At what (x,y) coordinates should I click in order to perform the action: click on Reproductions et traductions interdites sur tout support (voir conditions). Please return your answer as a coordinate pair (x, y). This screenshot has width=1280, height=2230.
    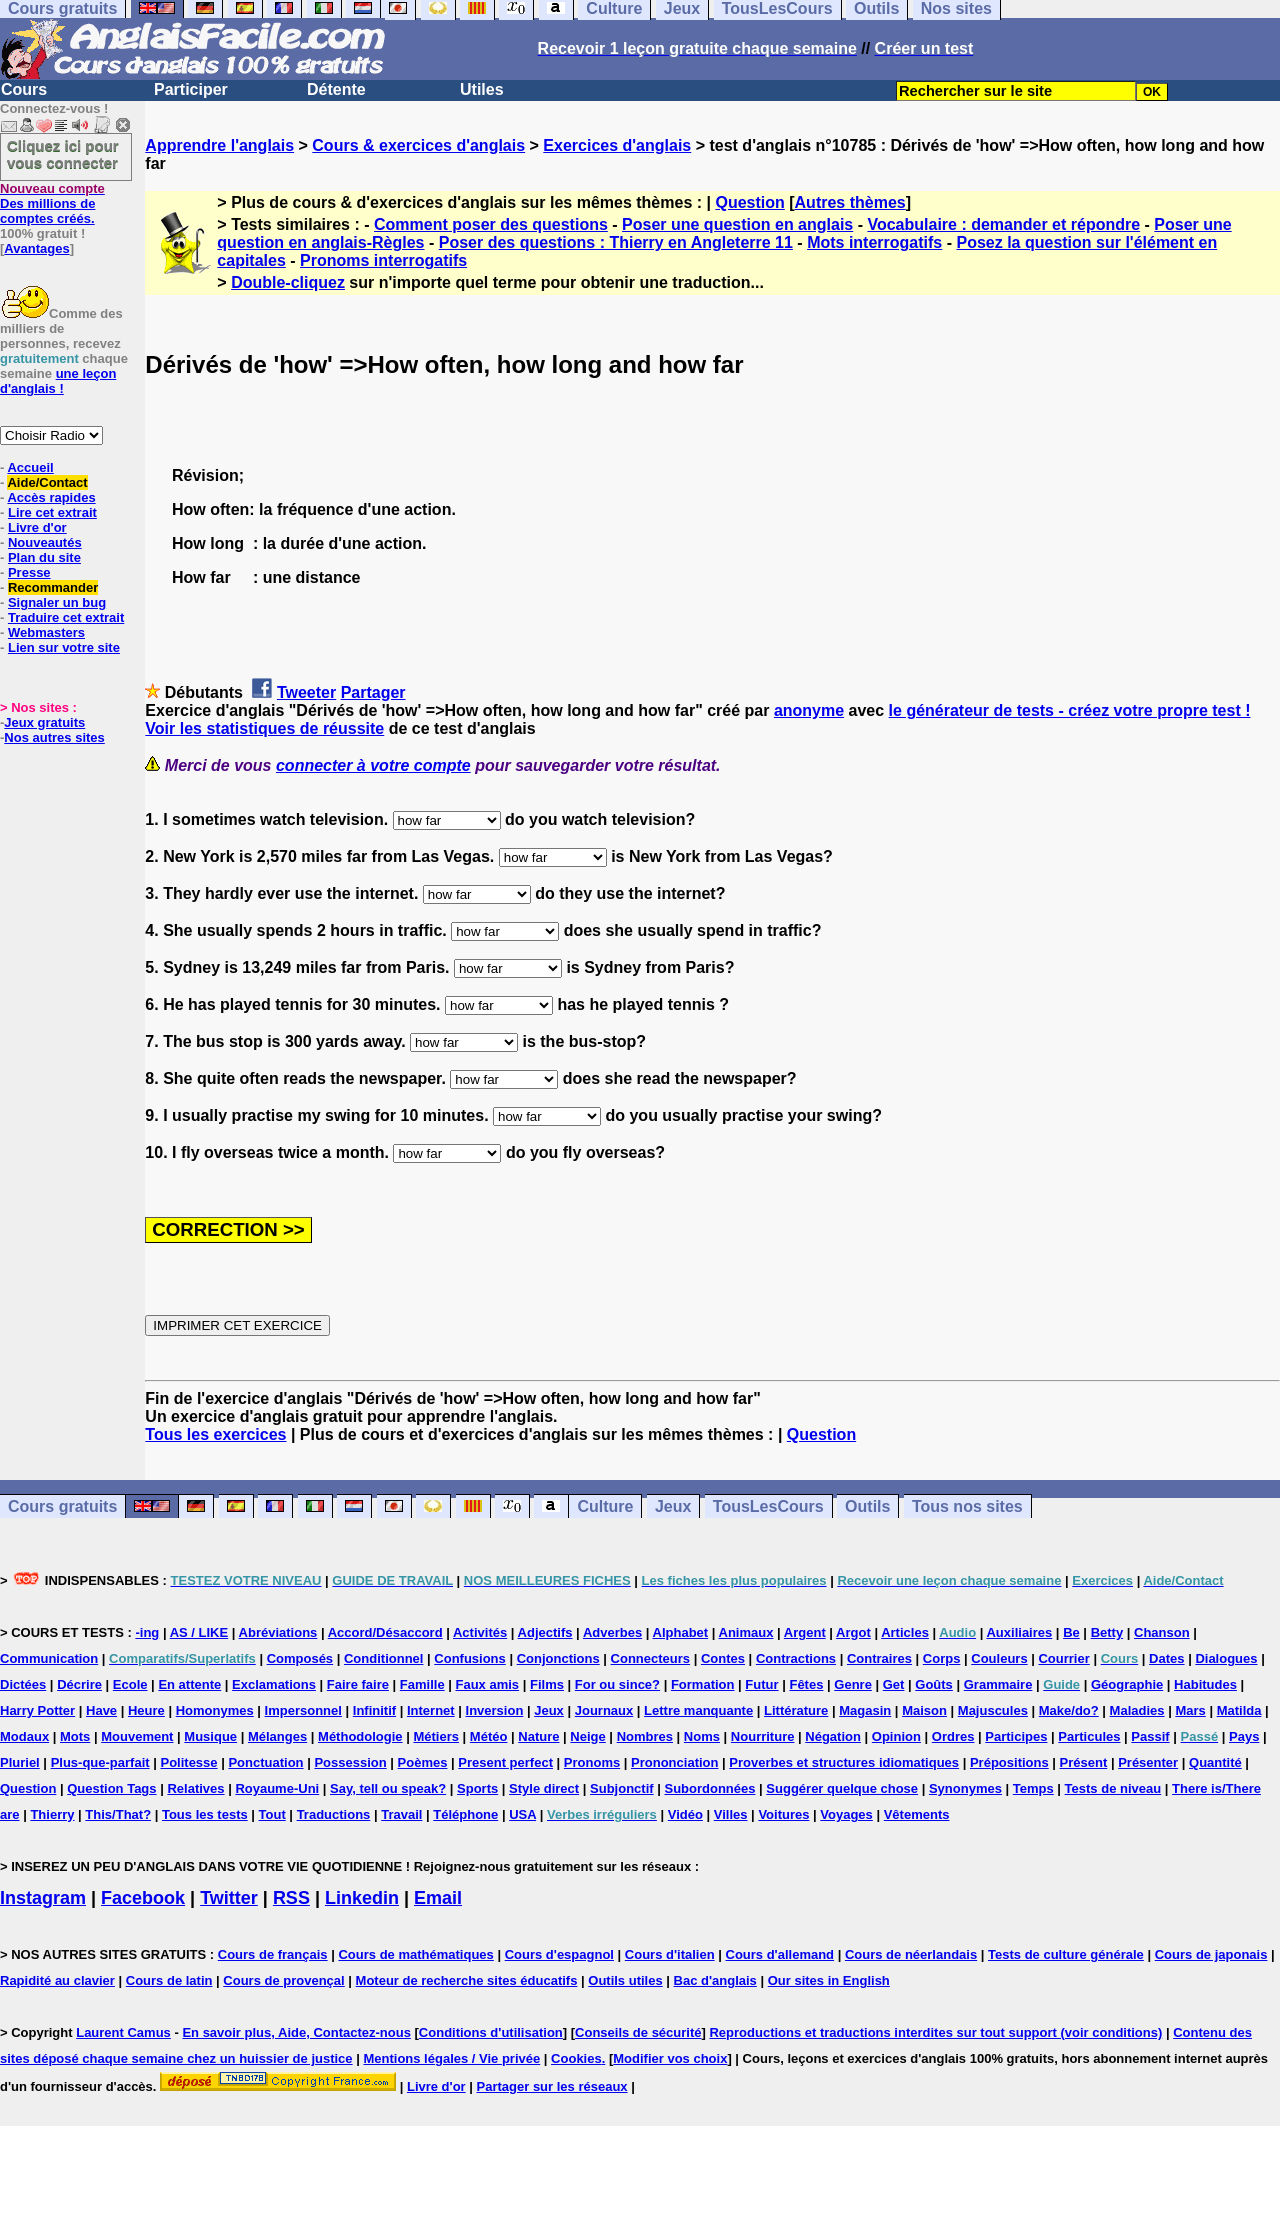
    Looking at the image, I should click on (935, 2032).